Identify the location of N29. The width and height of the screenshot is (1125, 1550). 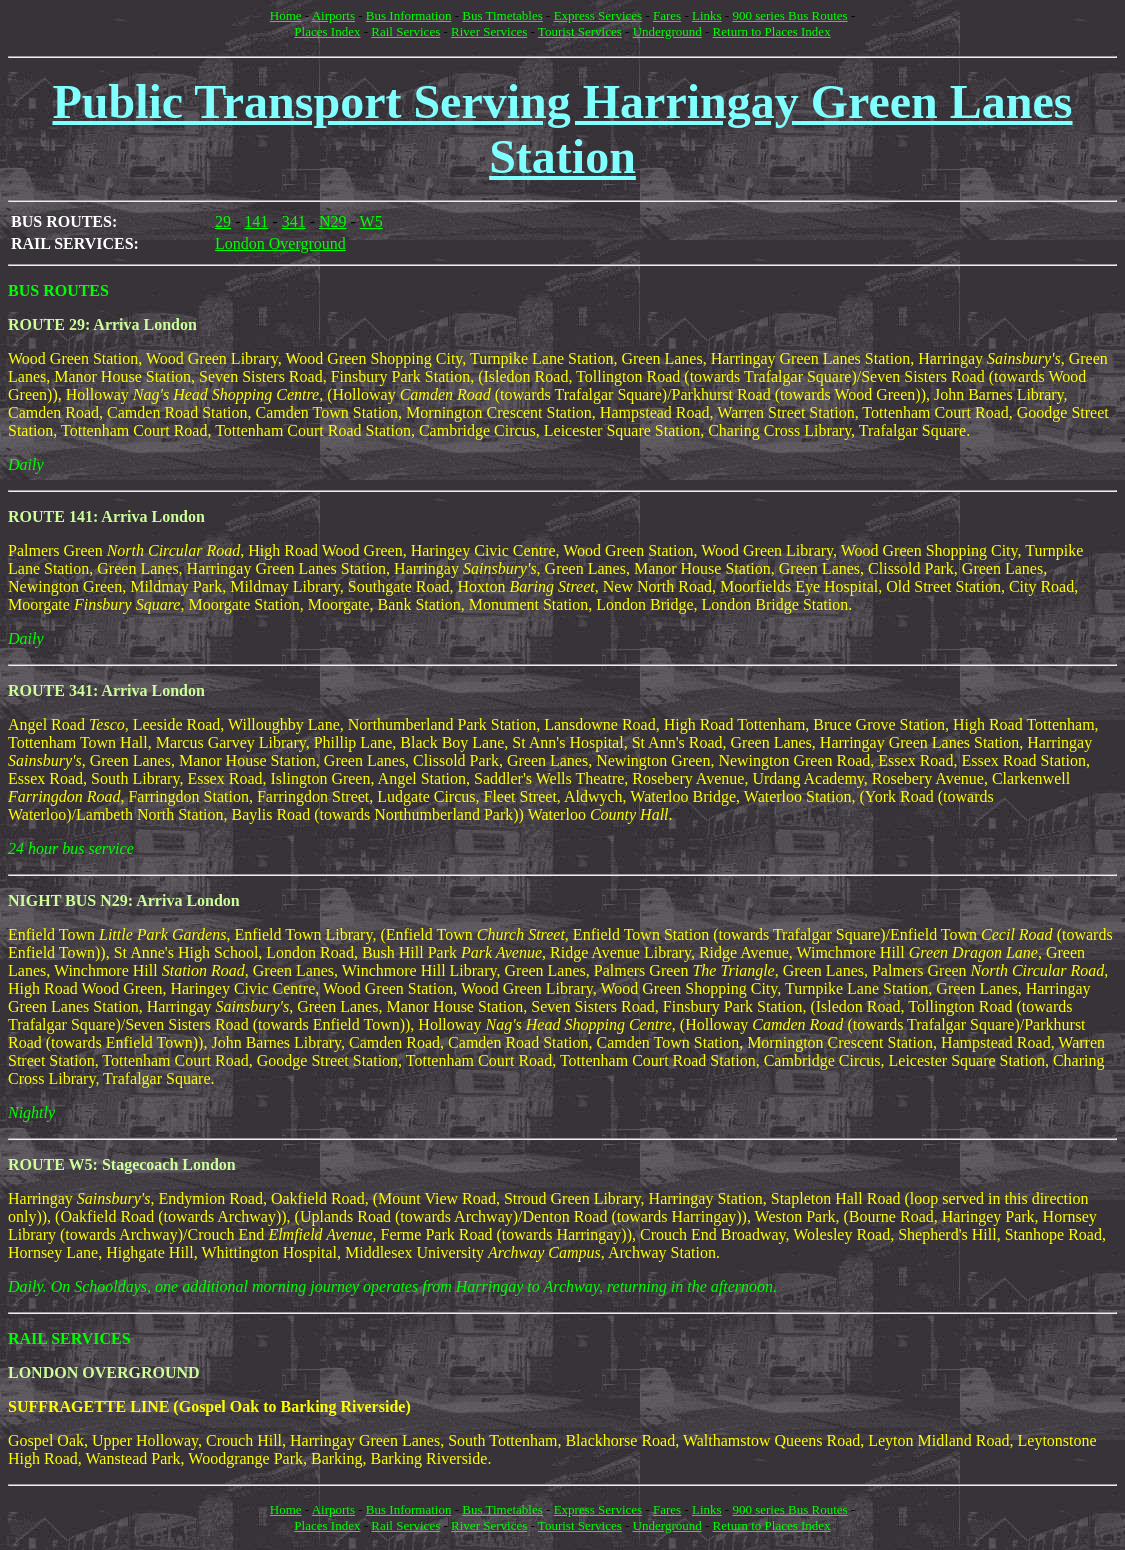
(333, 221).